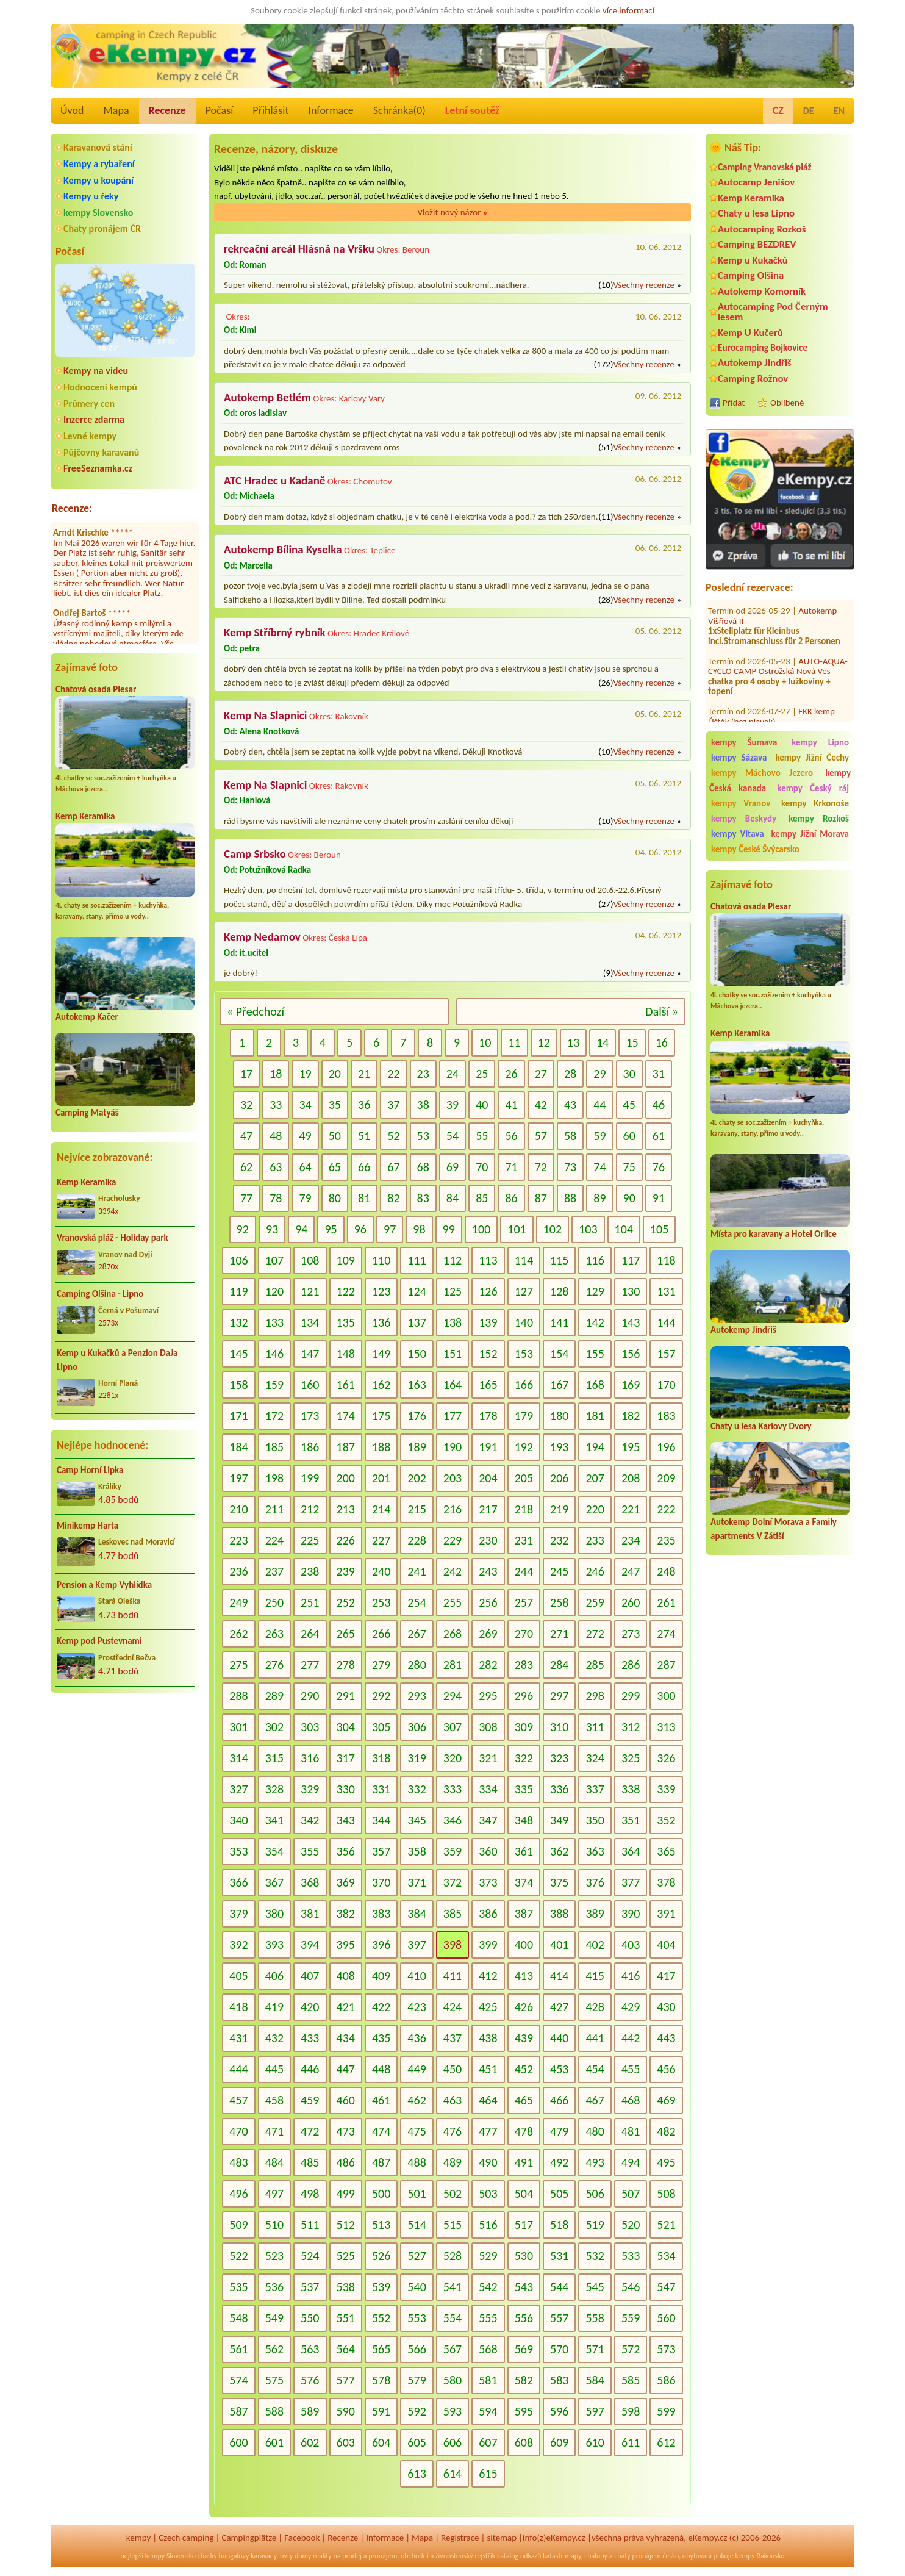  I want to click on 135, so click(346, 1322).